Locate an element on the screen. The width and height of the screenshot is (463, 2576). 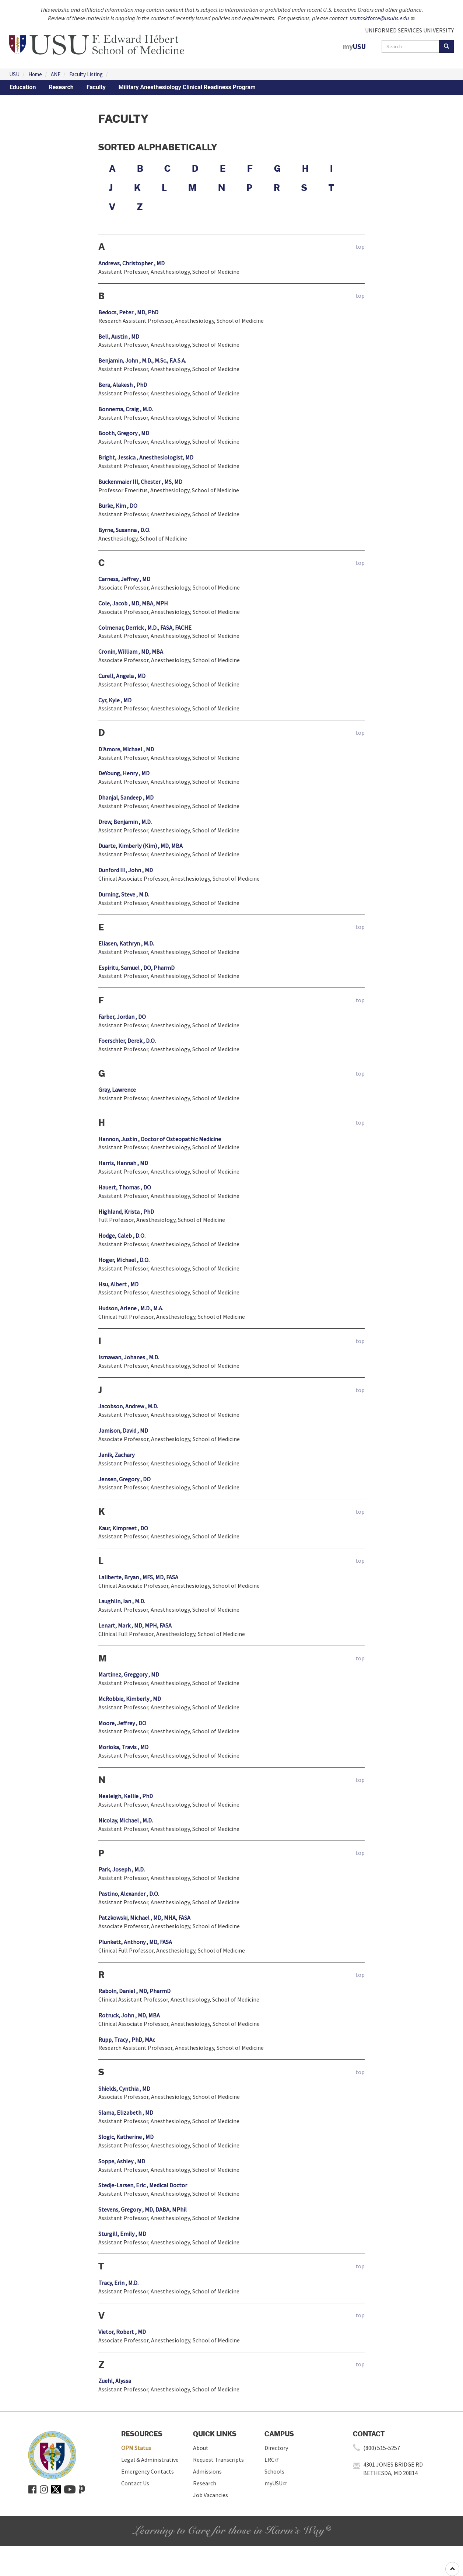
Emergency Contacts is located at coordinates (147, 2471).